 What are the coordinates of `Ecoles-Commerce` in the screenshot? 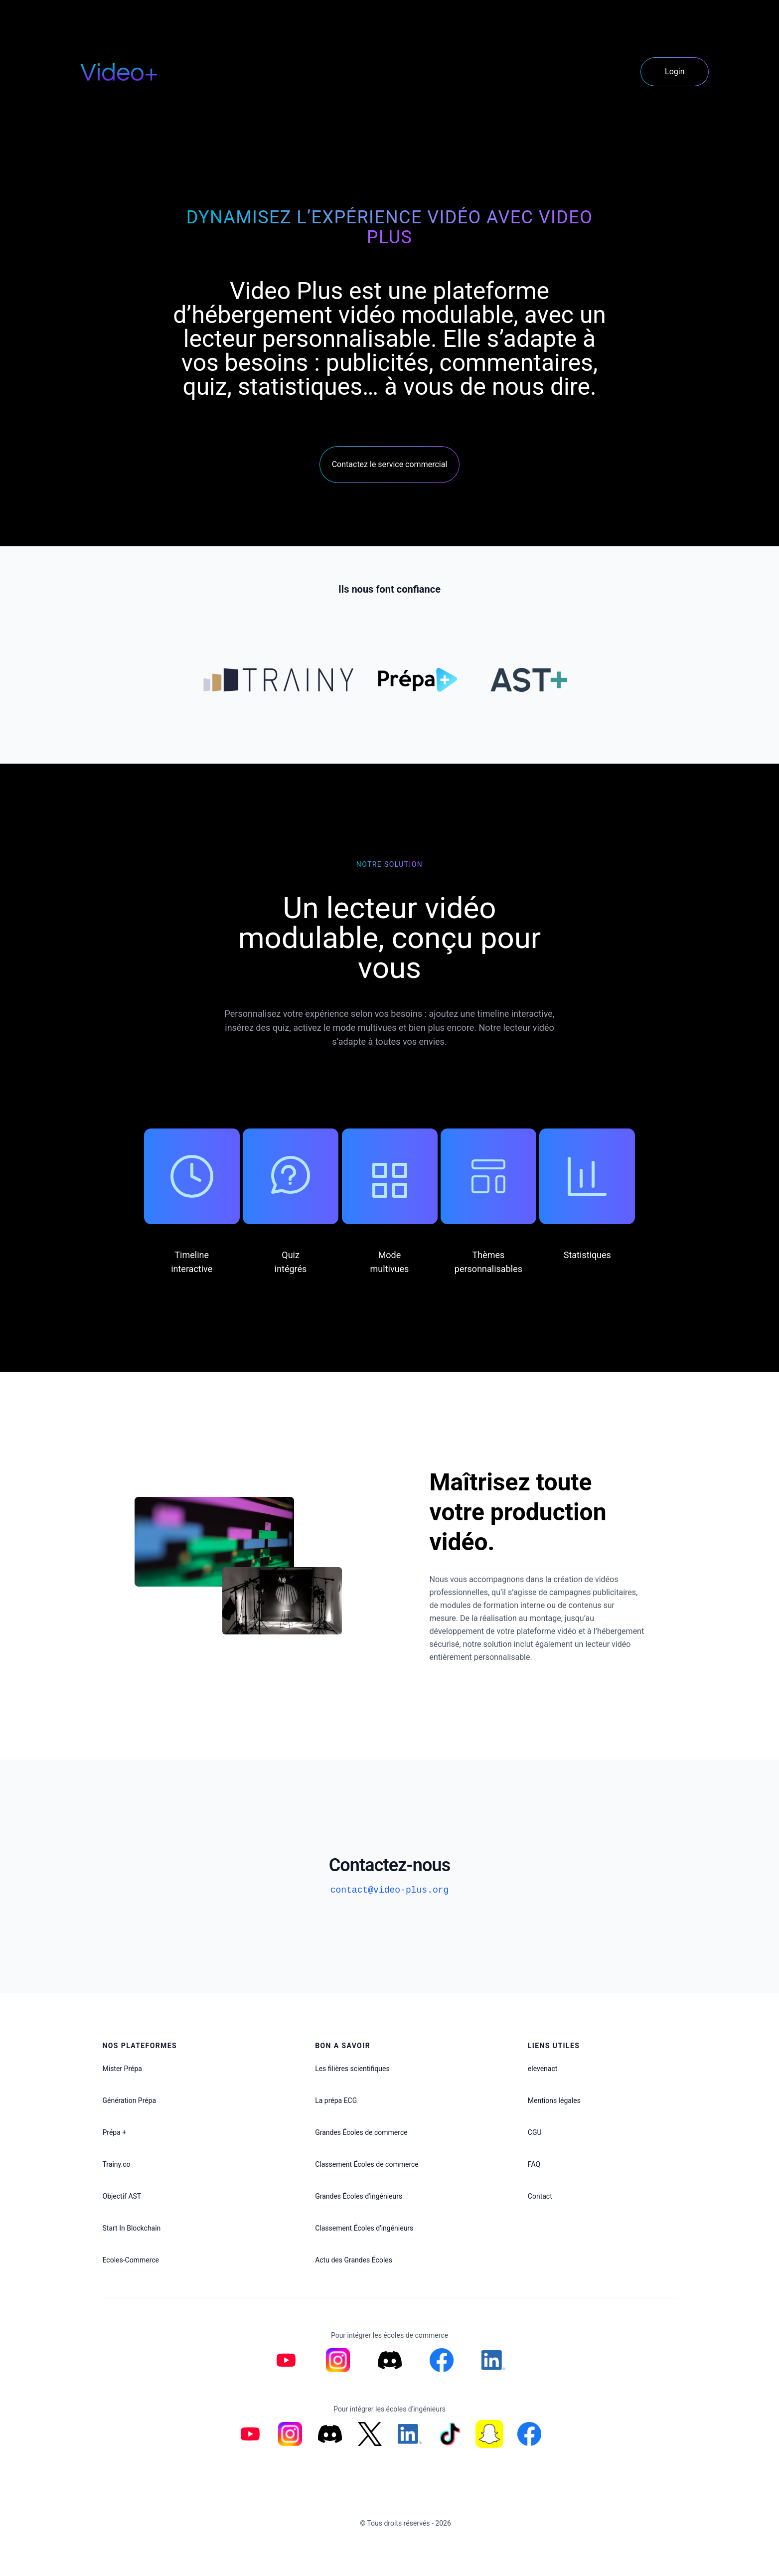 It's located at (131, 2260).